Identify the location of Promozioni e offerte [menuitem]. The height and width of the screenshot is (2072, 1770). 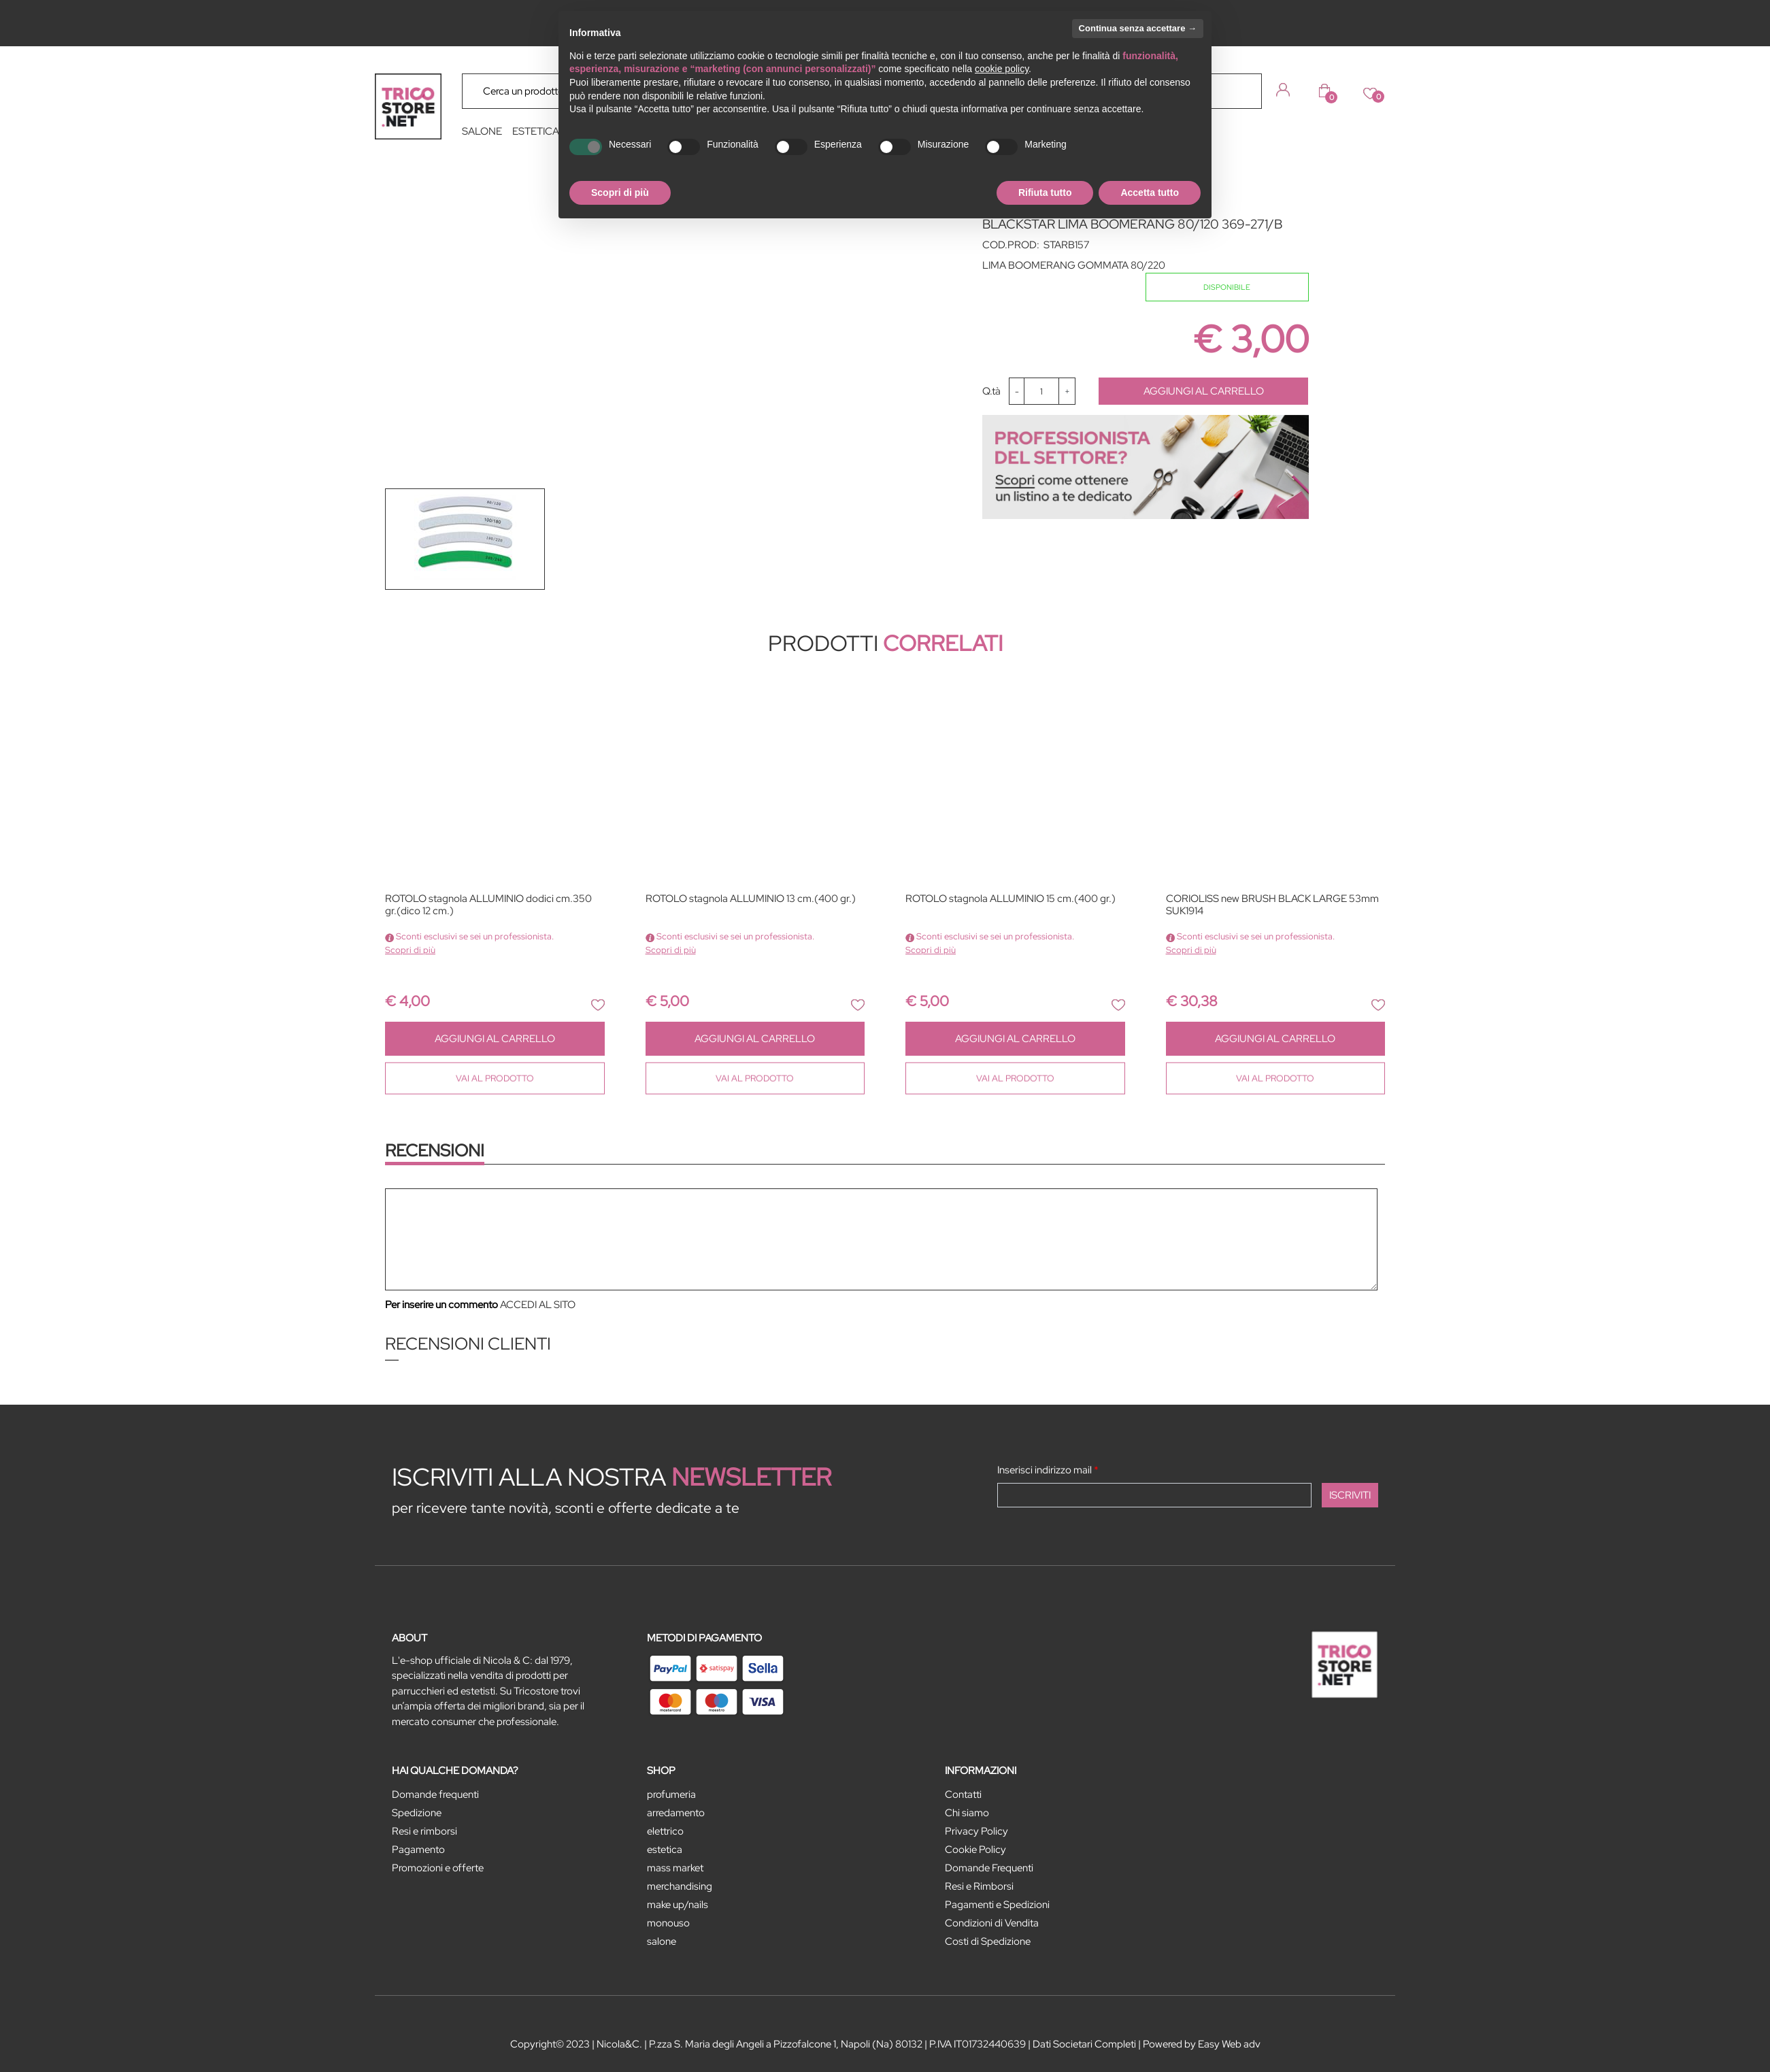
(438, 1868).